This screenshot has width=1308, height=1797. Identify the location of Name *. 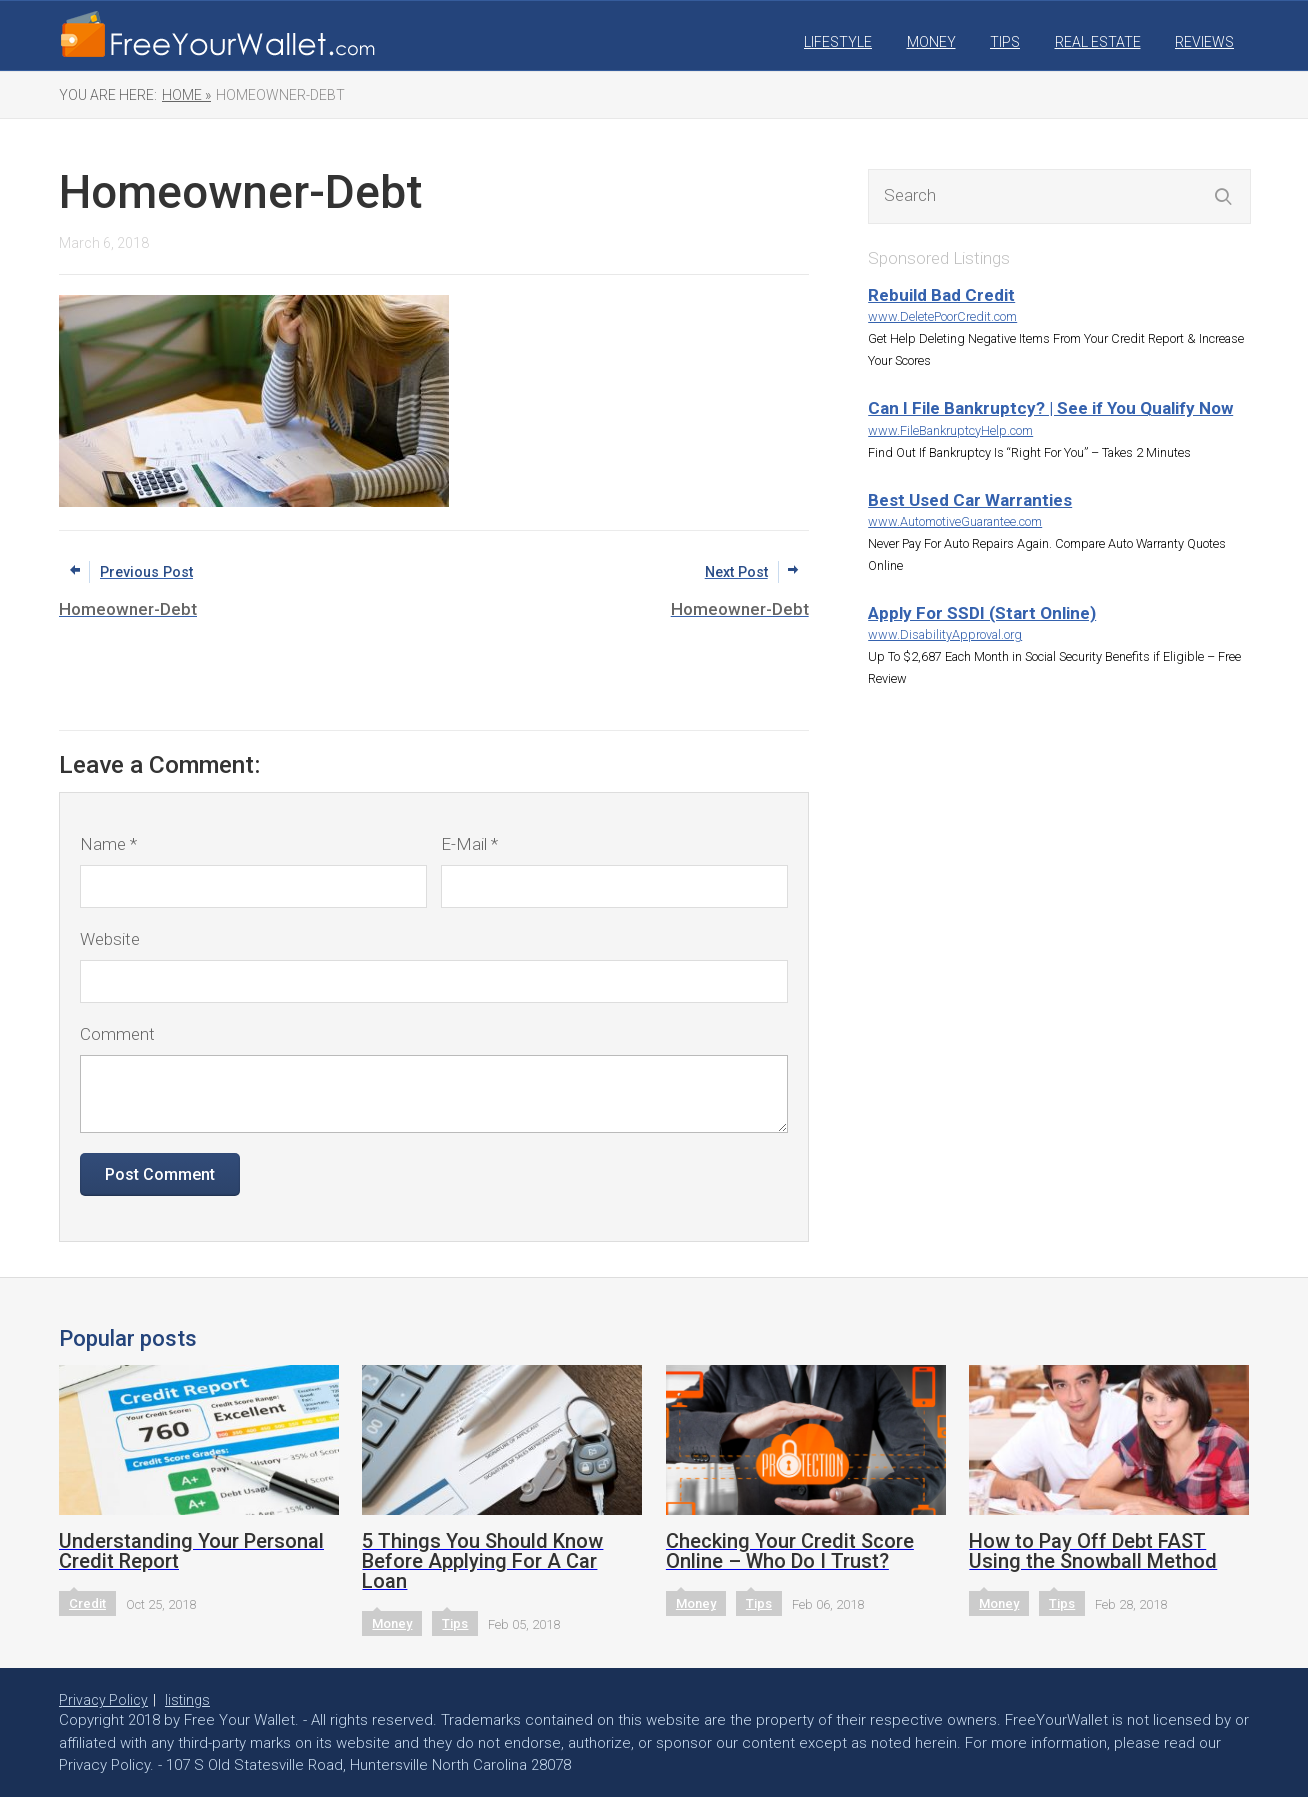
(108, 844).